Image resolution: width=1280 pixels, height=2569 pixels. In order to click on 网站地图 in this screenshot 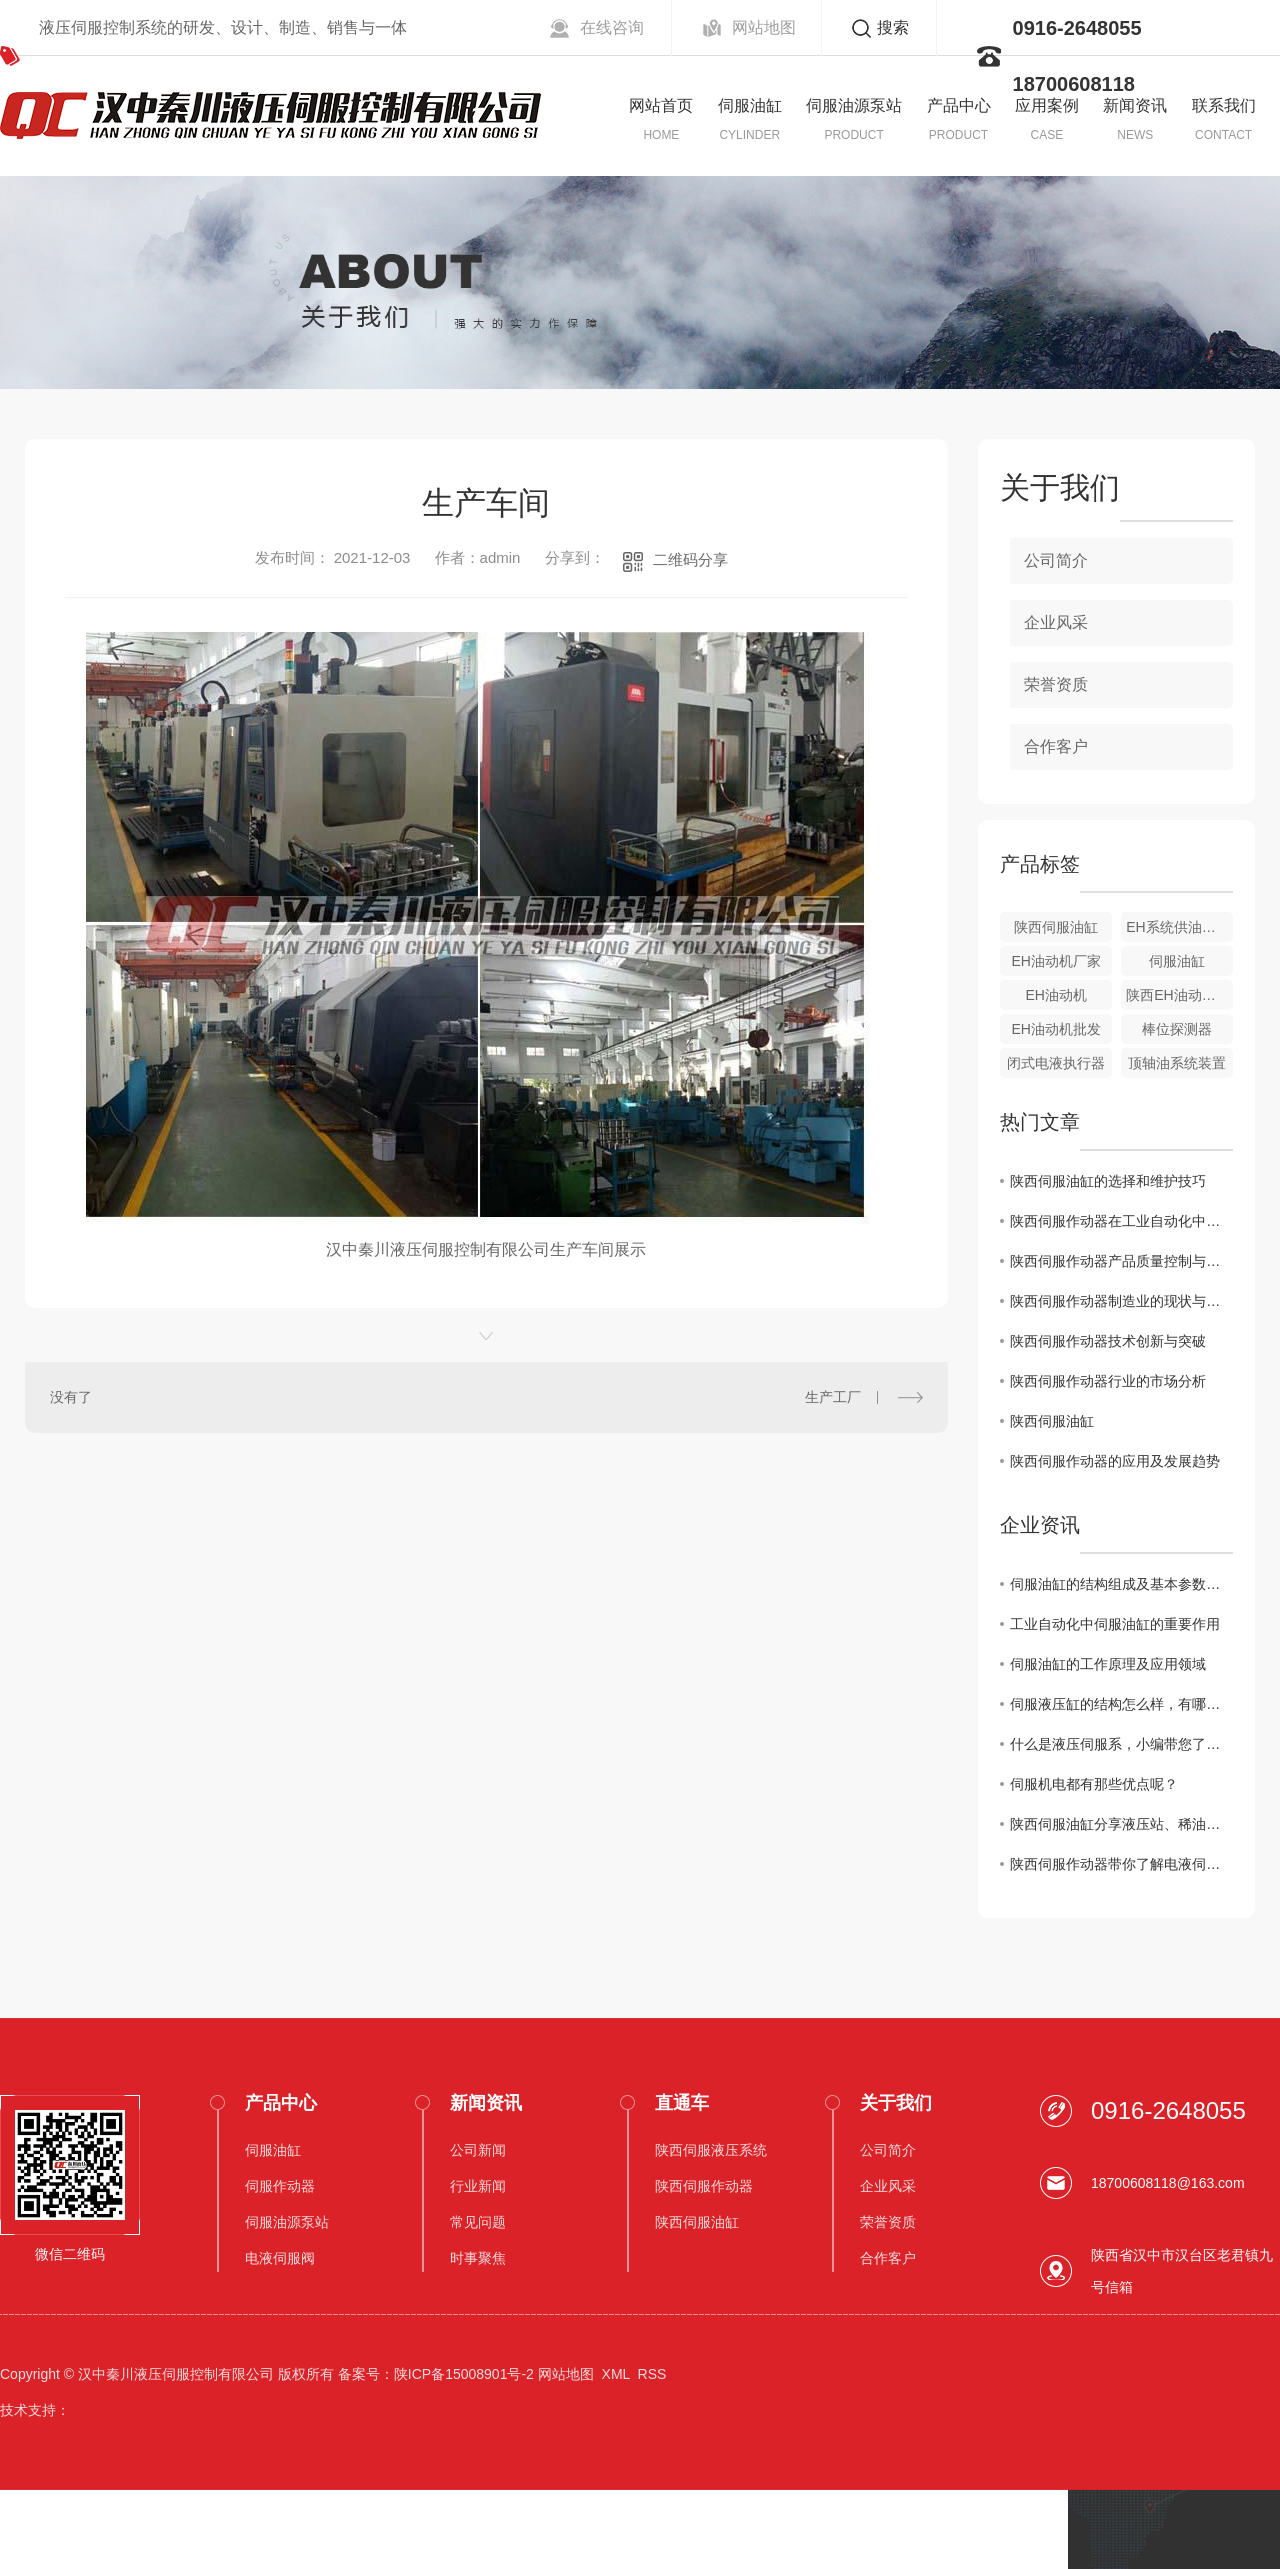, I will do `click(764, 27)`.